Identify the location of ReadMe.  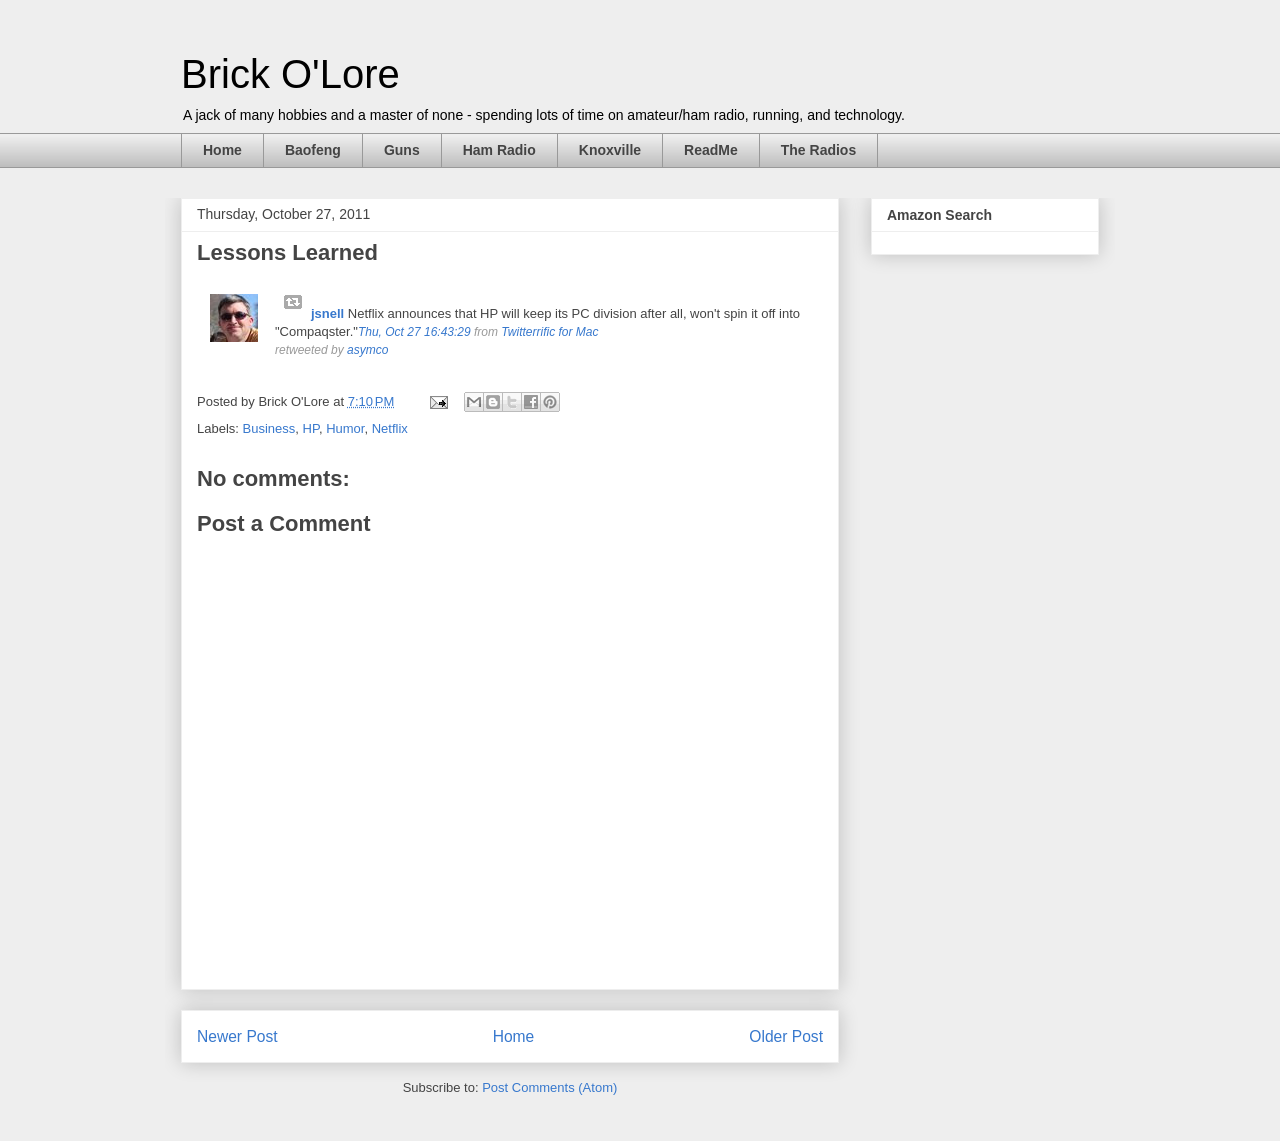
(711, 150).